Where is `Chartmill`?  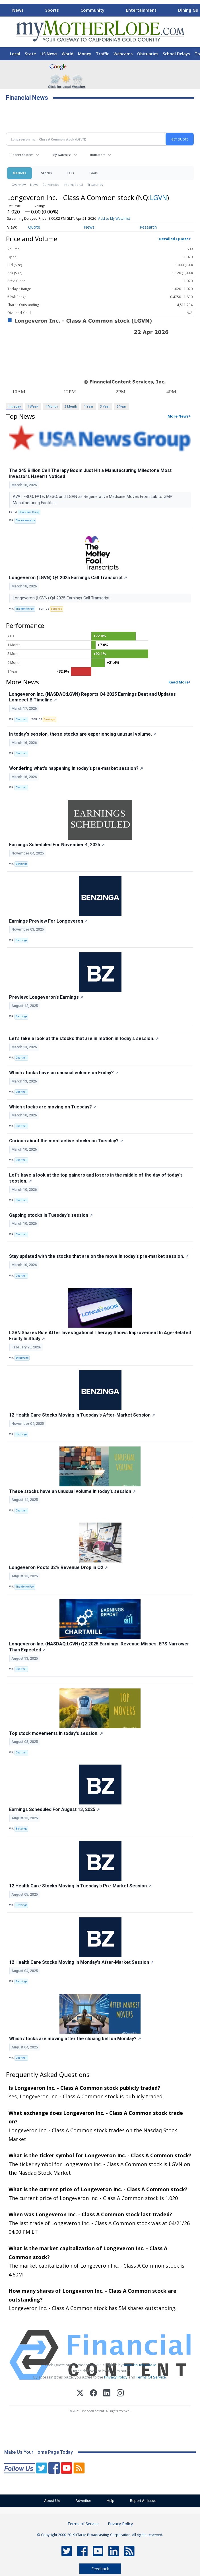
Chartmill is located at coordinates (21, 719).